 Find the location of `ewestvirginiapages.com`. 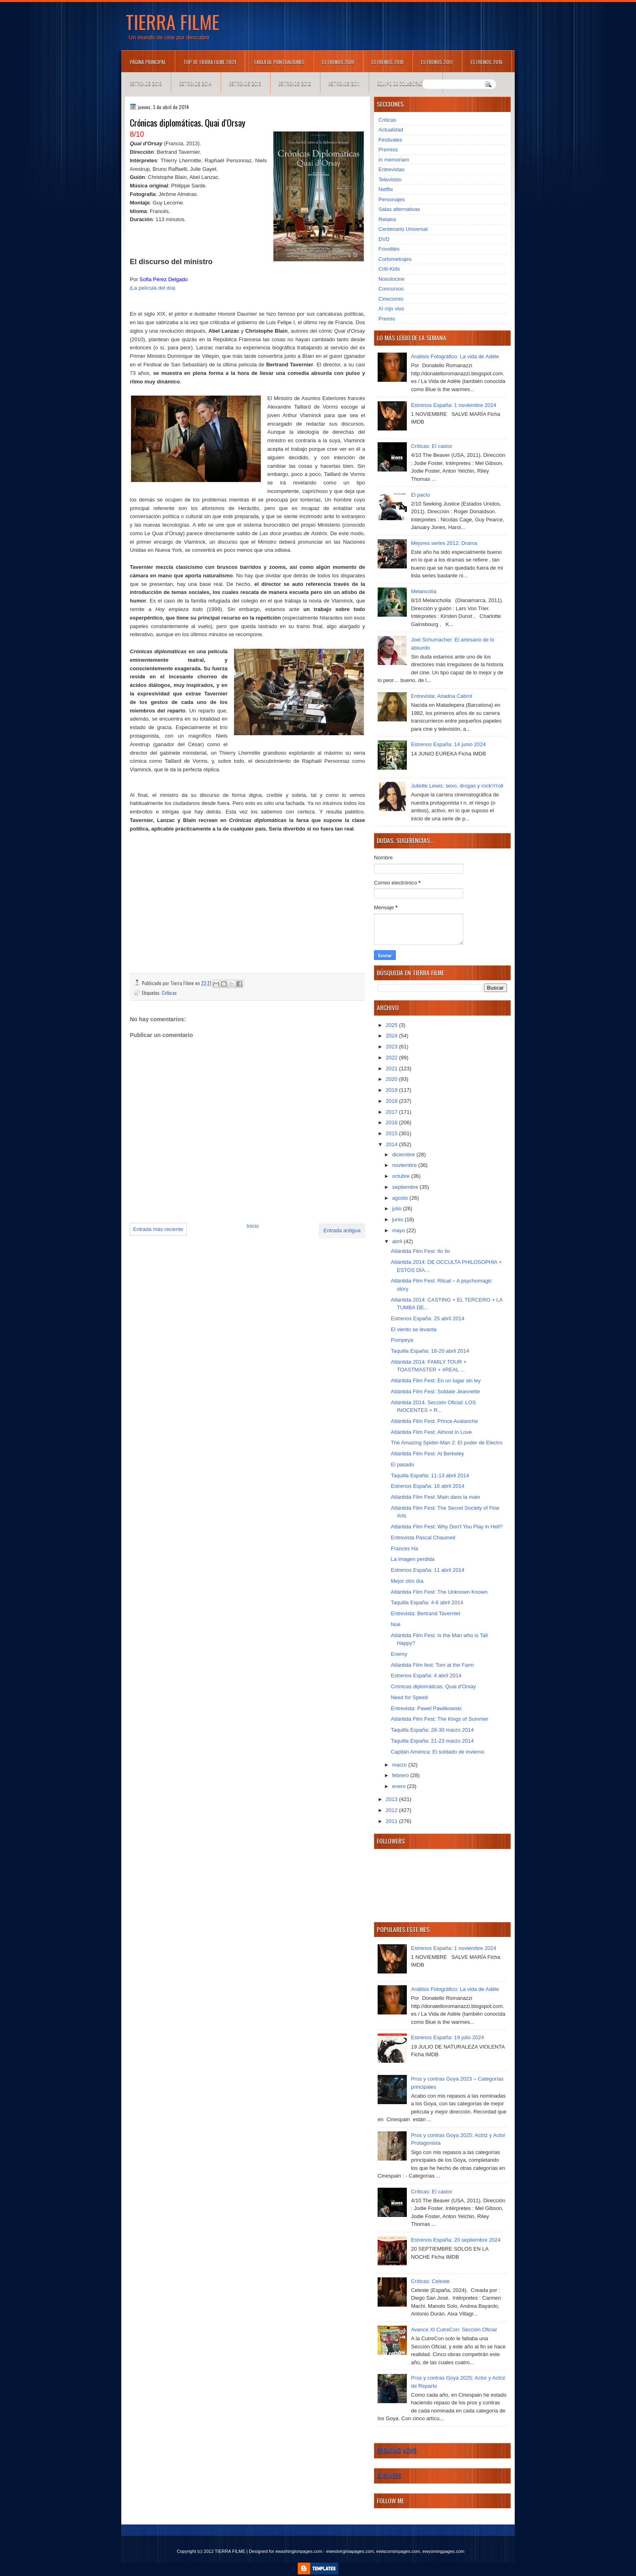

ewestvirginiapages.com is located at coordinates (350, 2551).